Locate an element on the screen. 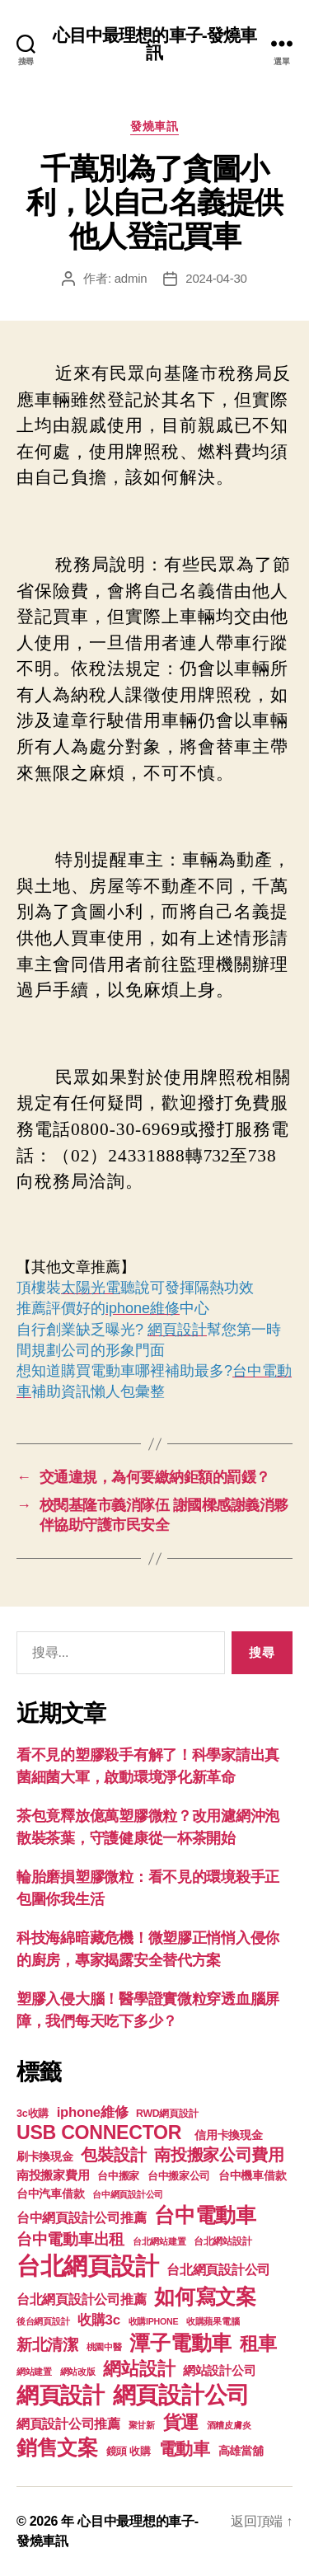 The image size is (309, 2576). 台中電動車 [台中電動車 (799 個項目)] is located at coordinates (205, 2214).